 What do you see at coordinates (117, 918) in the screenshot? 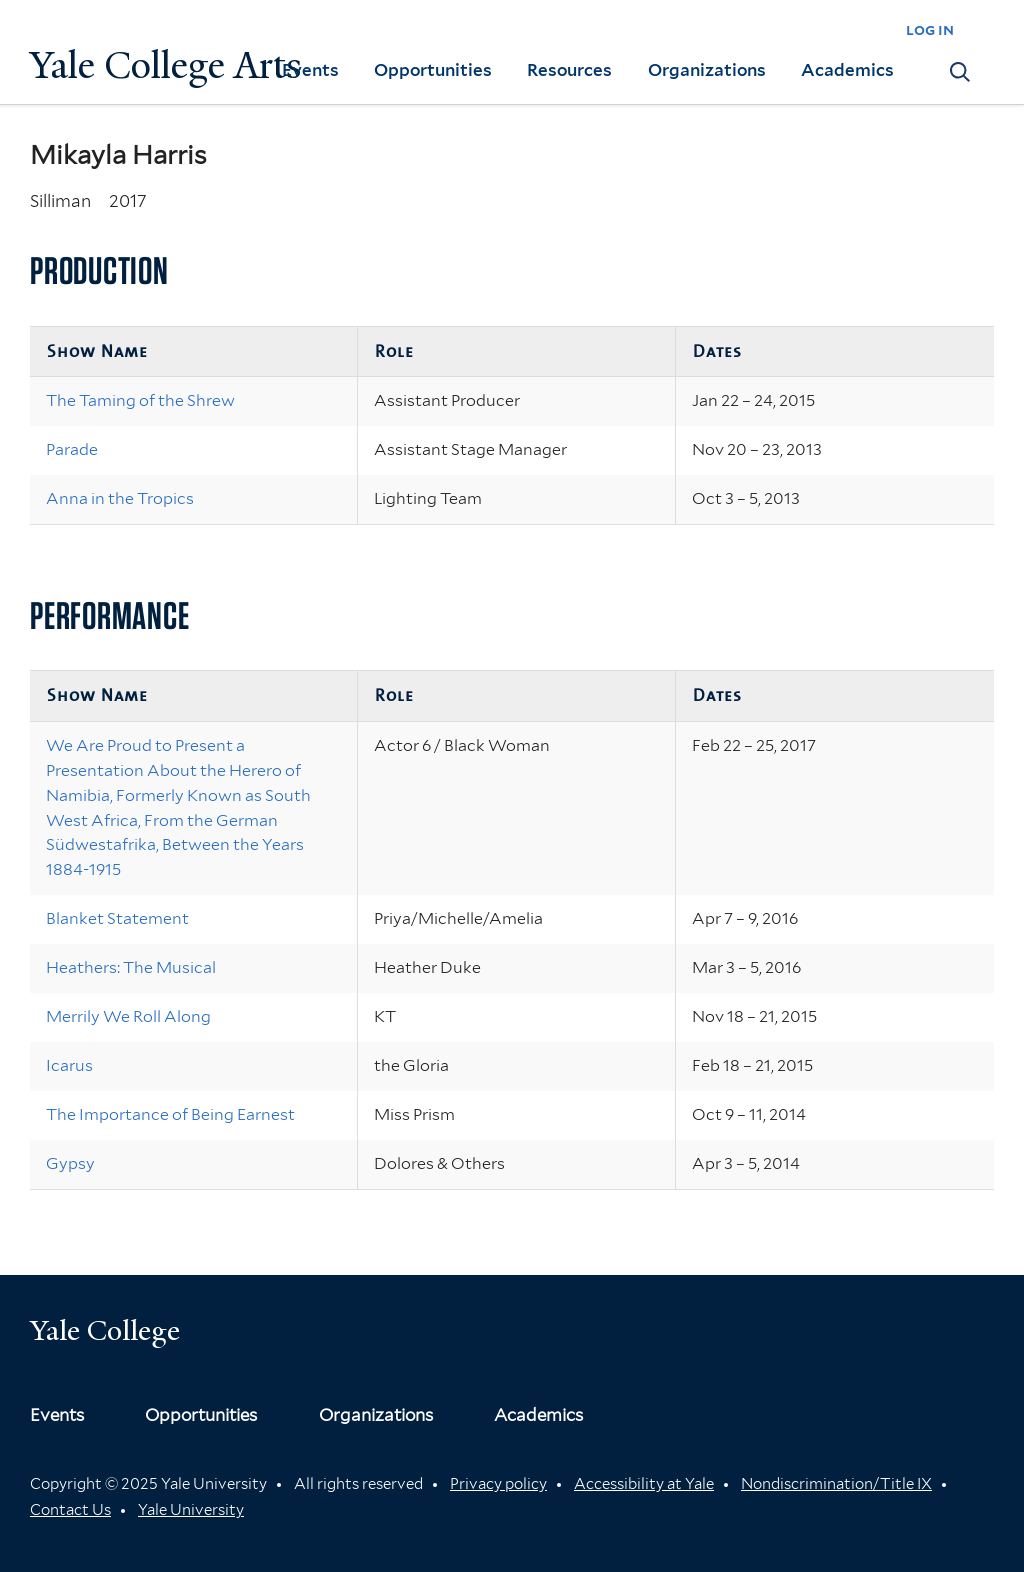
I see `Blanket Statement` at bounding box center [117, 918].